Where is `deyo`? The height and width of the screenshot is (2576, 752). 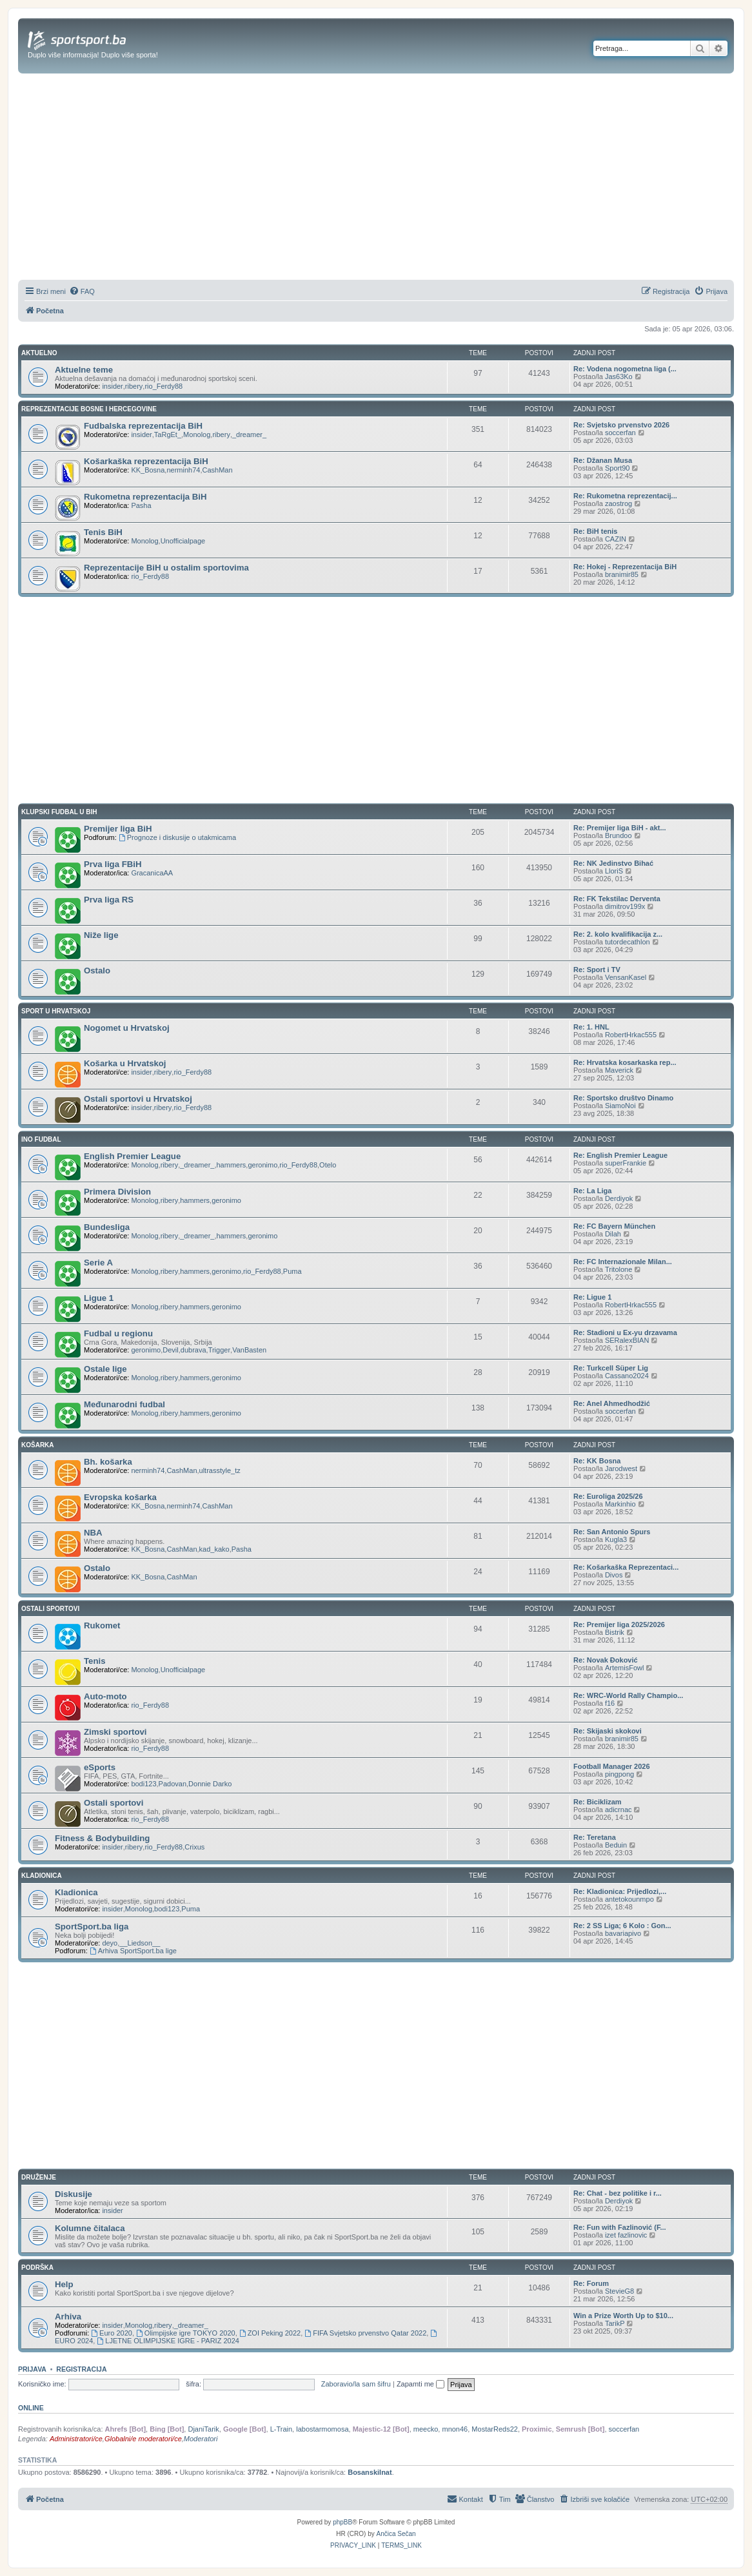
deyo is located at coordinates (109, 1943).